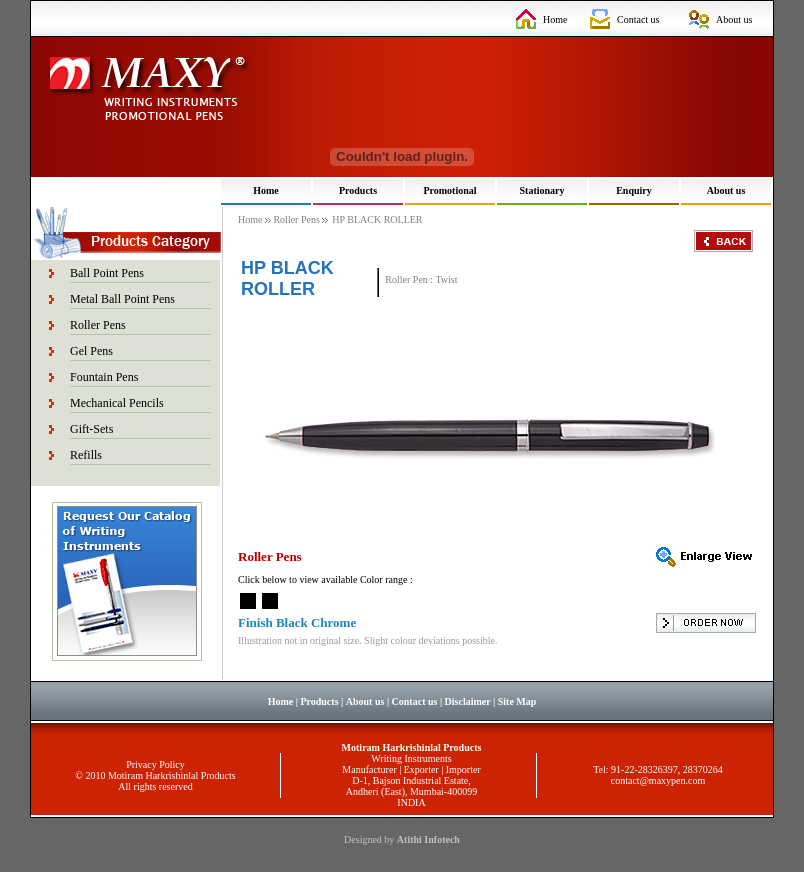 This screenshot has height=872, width=804. Describe the element at coordinates (542, 190) in the screenshot. I see `Stationary` at that location.